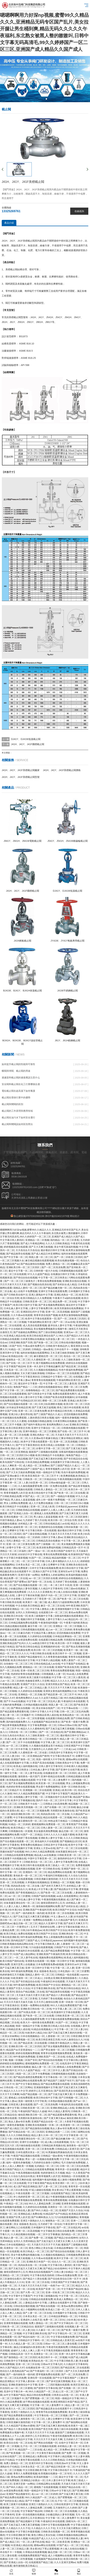 The image size is (90, 2576). I want to click on 午夜福利日韩视频在线, so click(55, 1875).